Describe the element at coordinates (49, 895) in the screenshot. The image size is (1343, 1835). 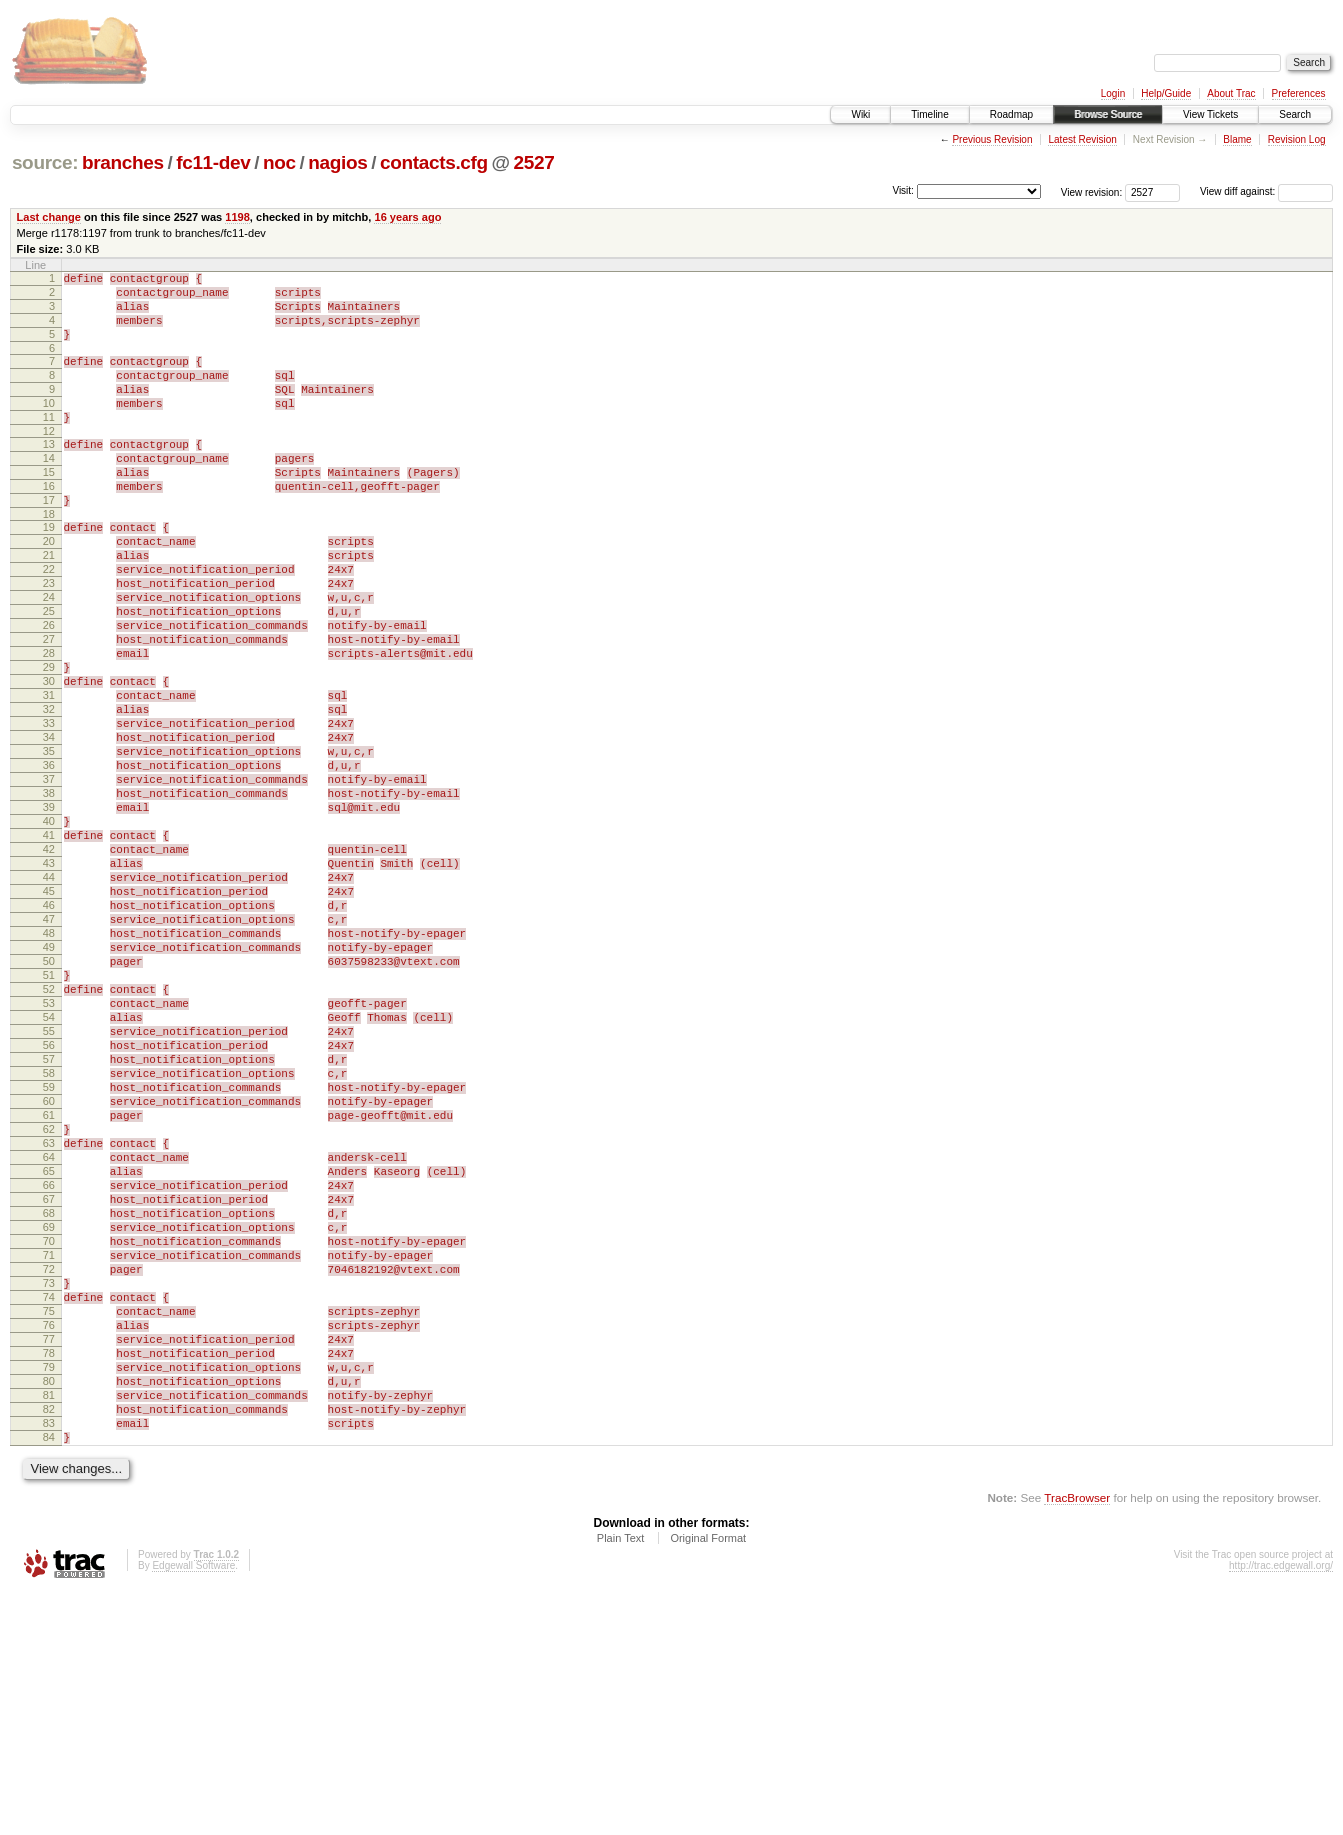
I see `38` at that location.